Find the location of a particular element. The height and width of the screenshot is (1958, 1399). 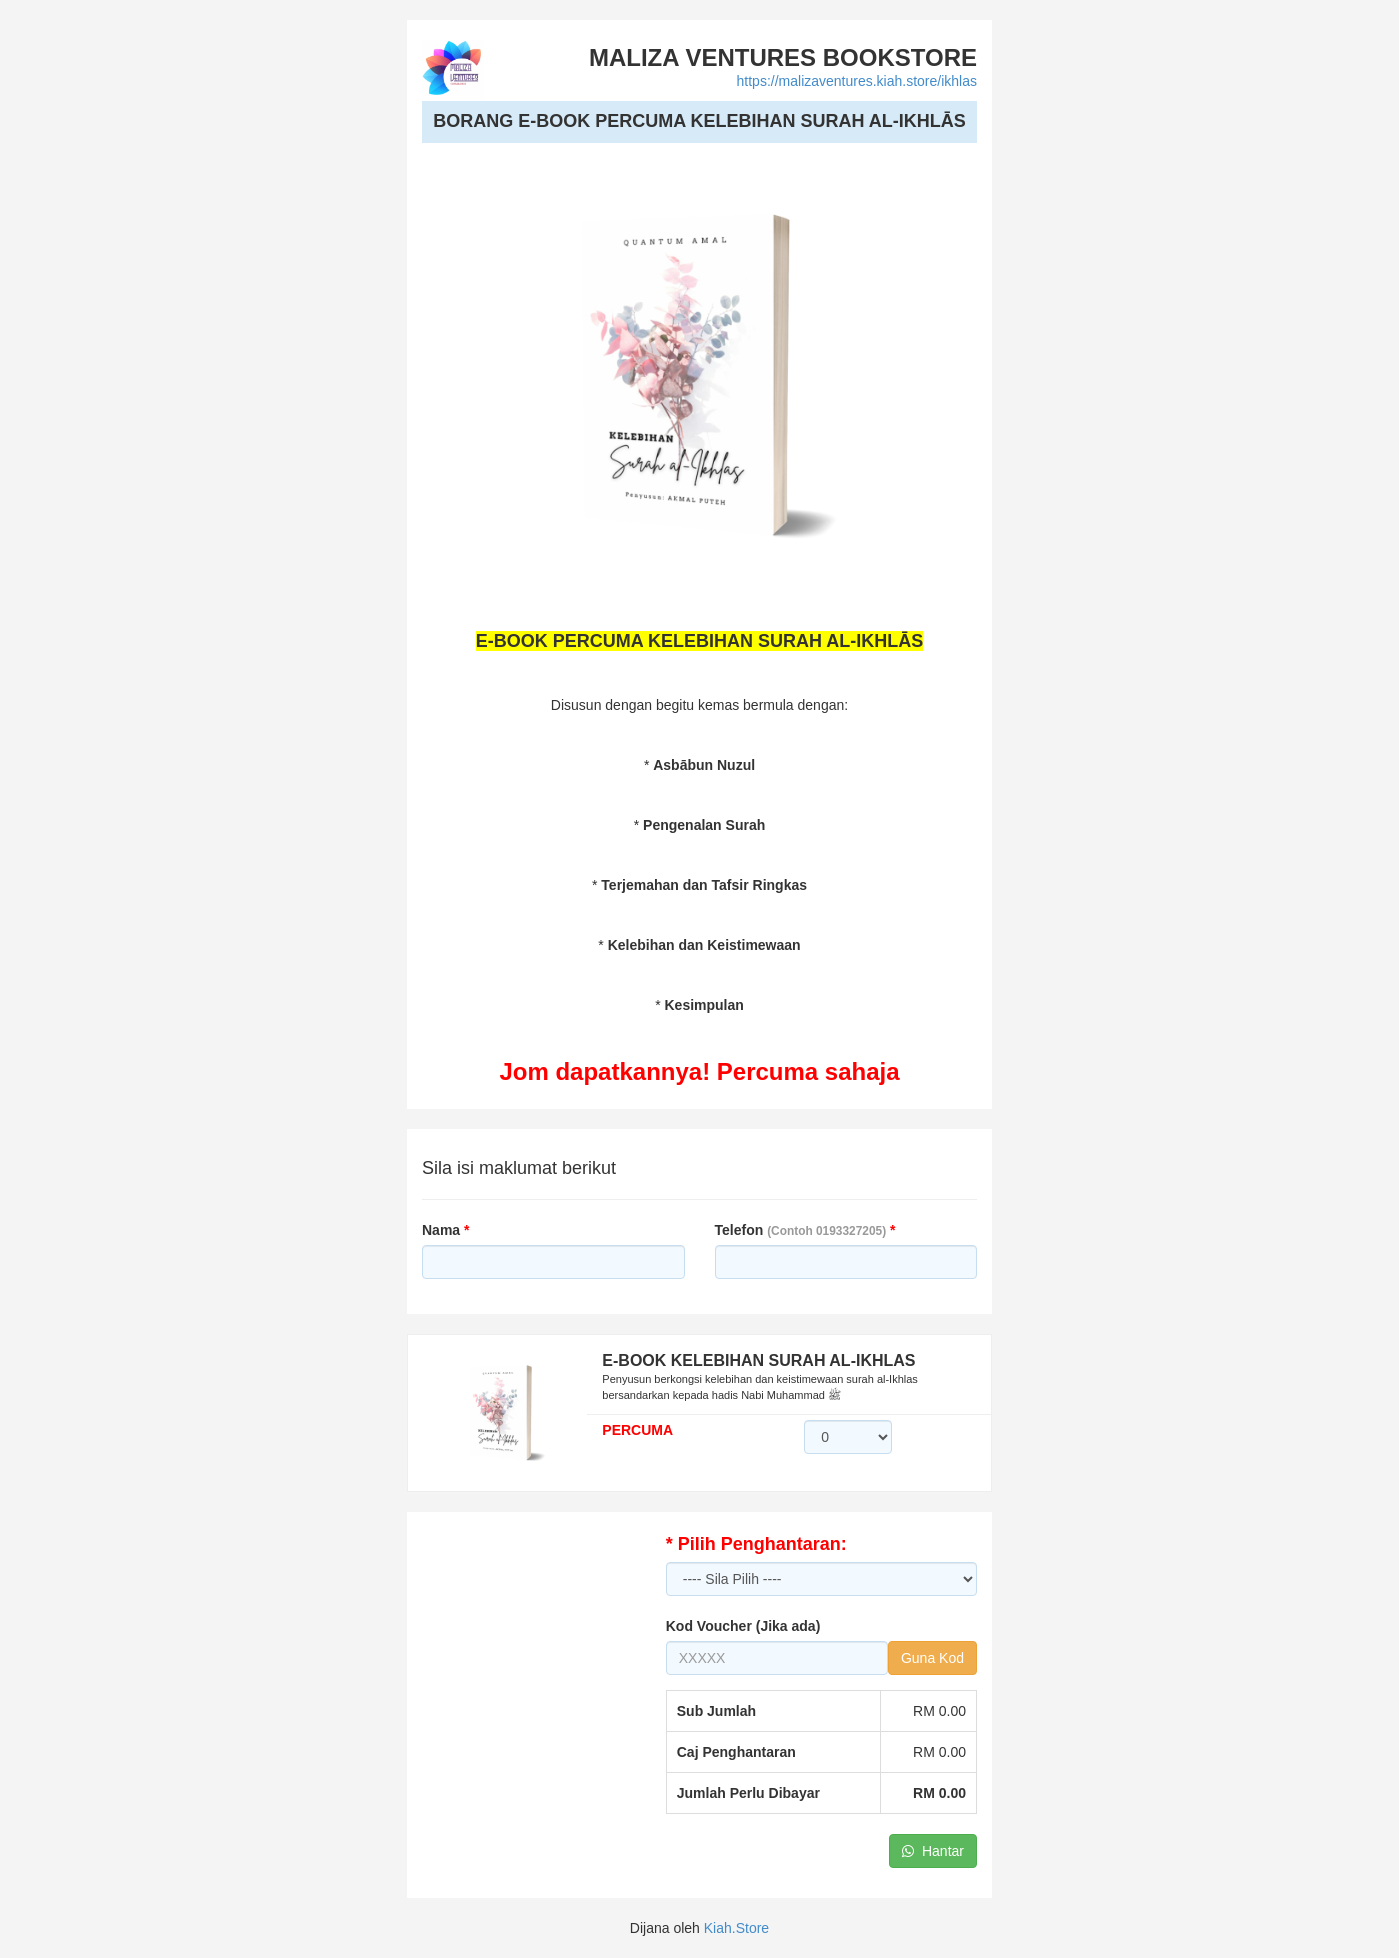

Guna Kod is located at coordinates (932, 1658).